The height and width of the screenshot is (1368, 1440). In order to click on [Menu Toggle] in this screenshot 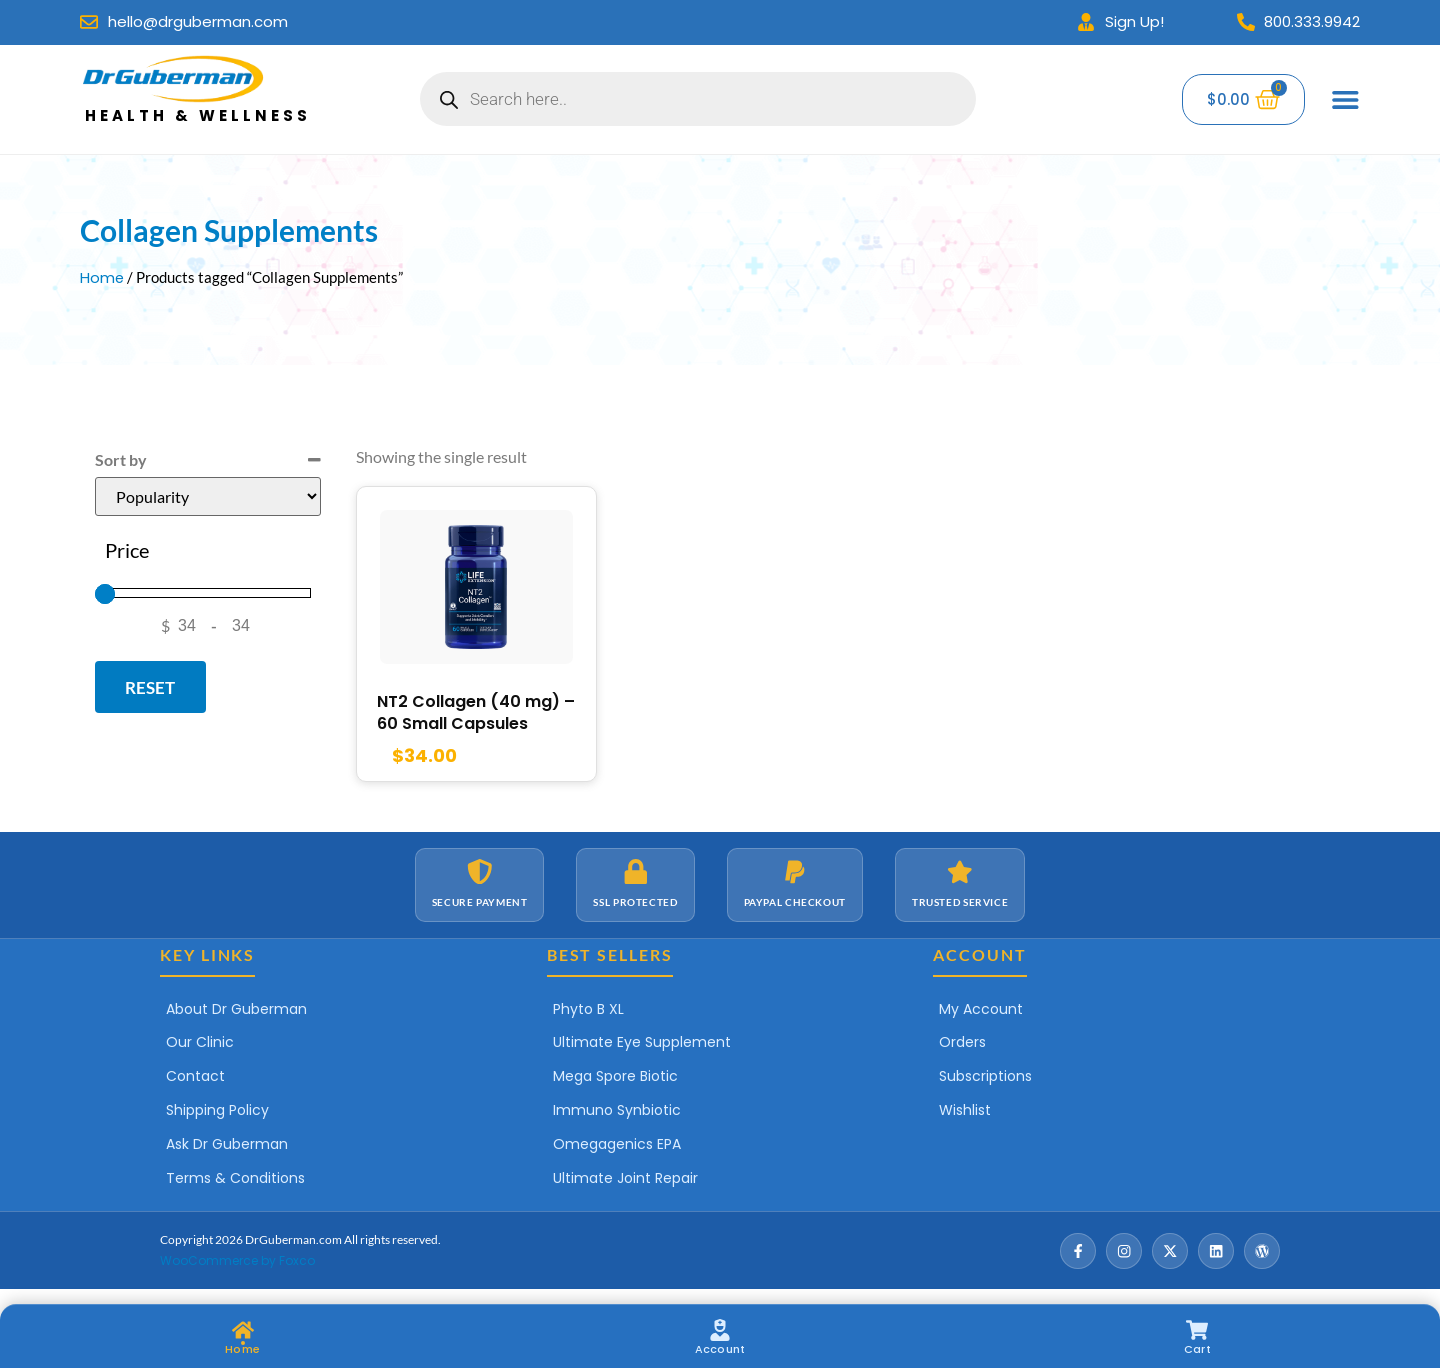, I will do `click(1346, 99)`.